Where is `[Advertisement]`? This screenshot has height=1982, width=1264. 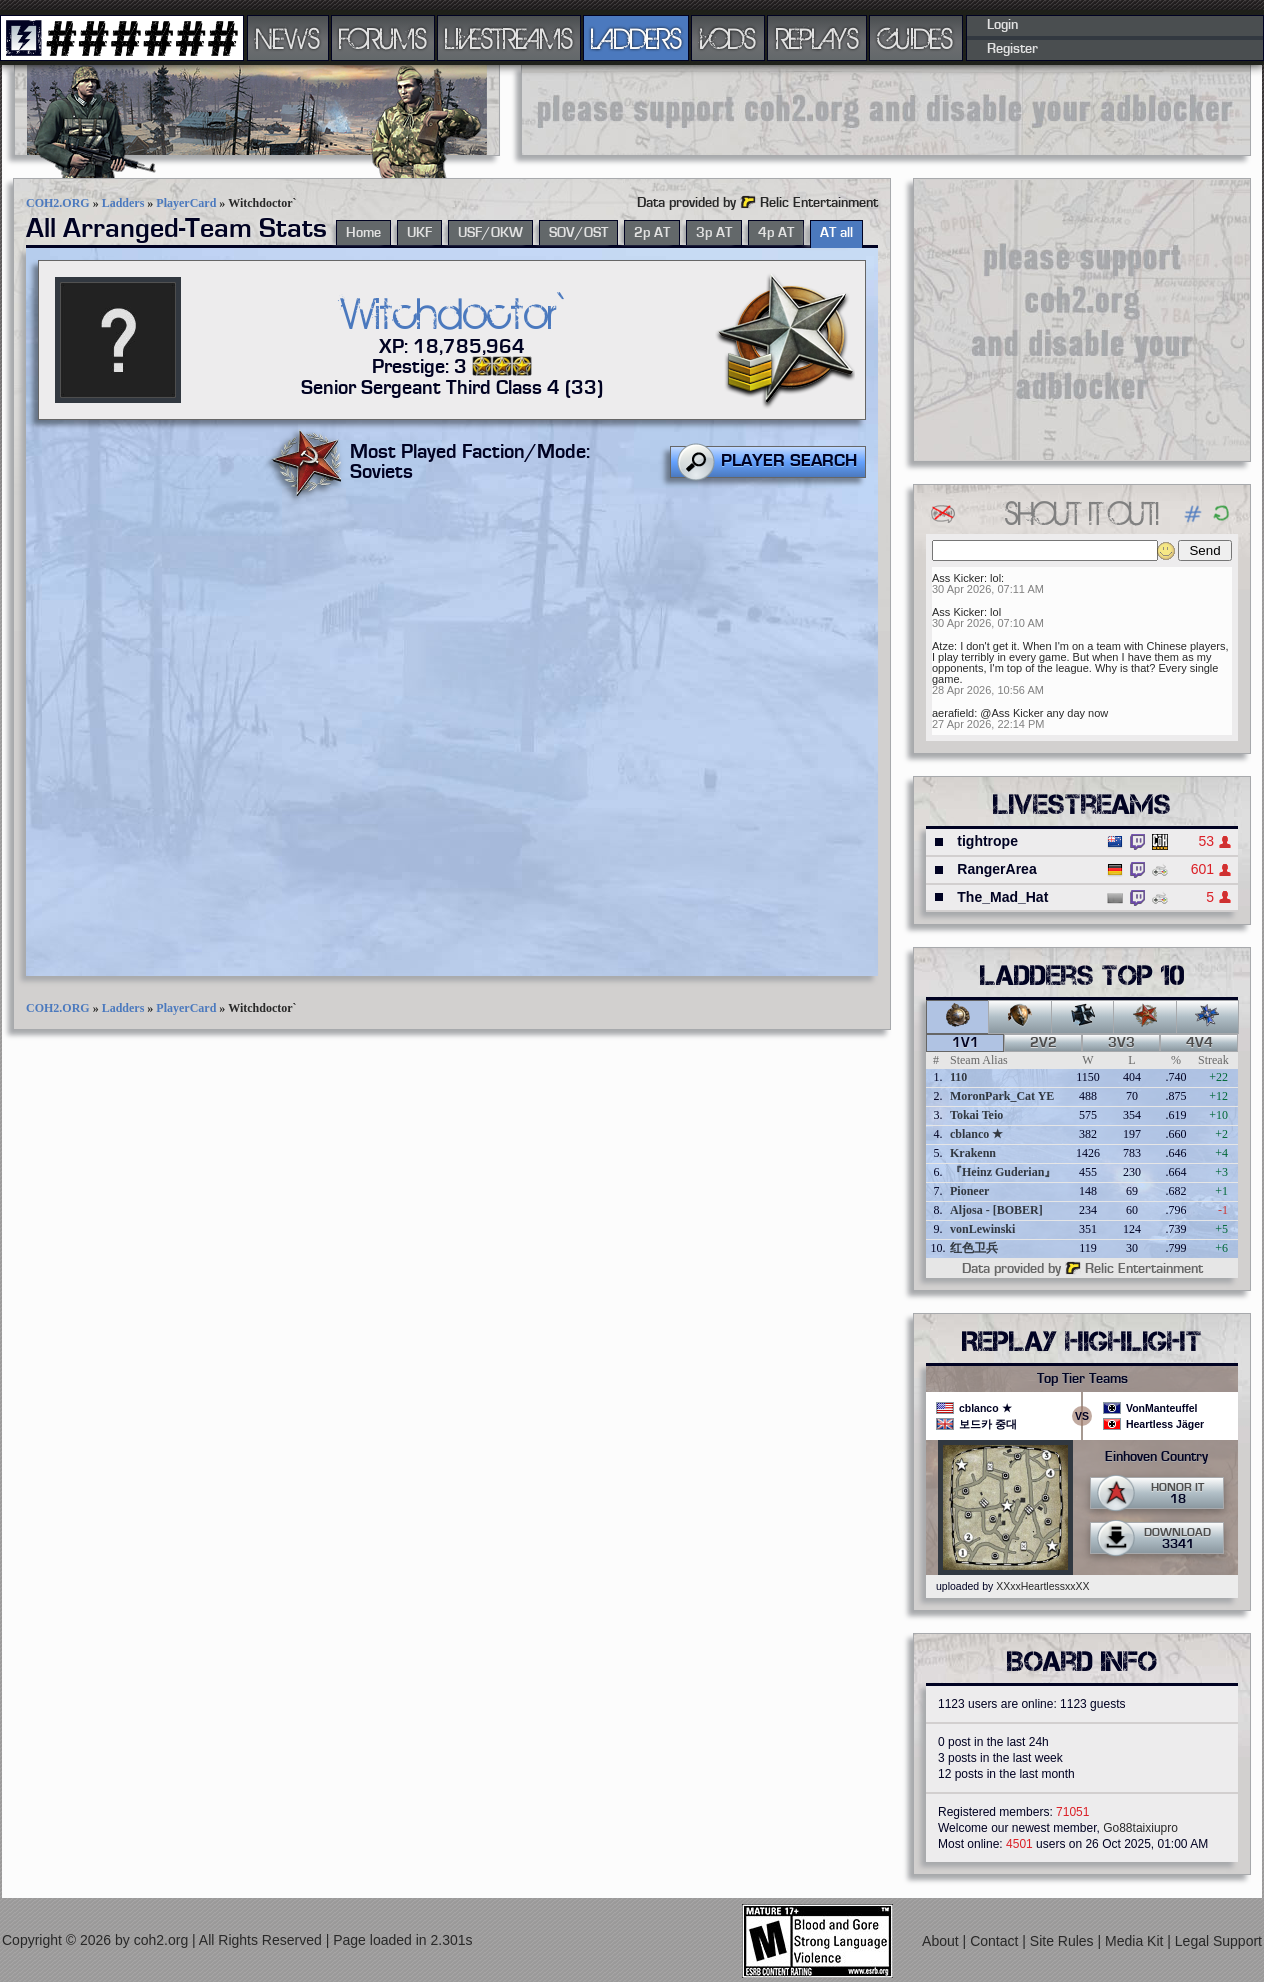 [Advertisement] is located at coordinates (886, 110).